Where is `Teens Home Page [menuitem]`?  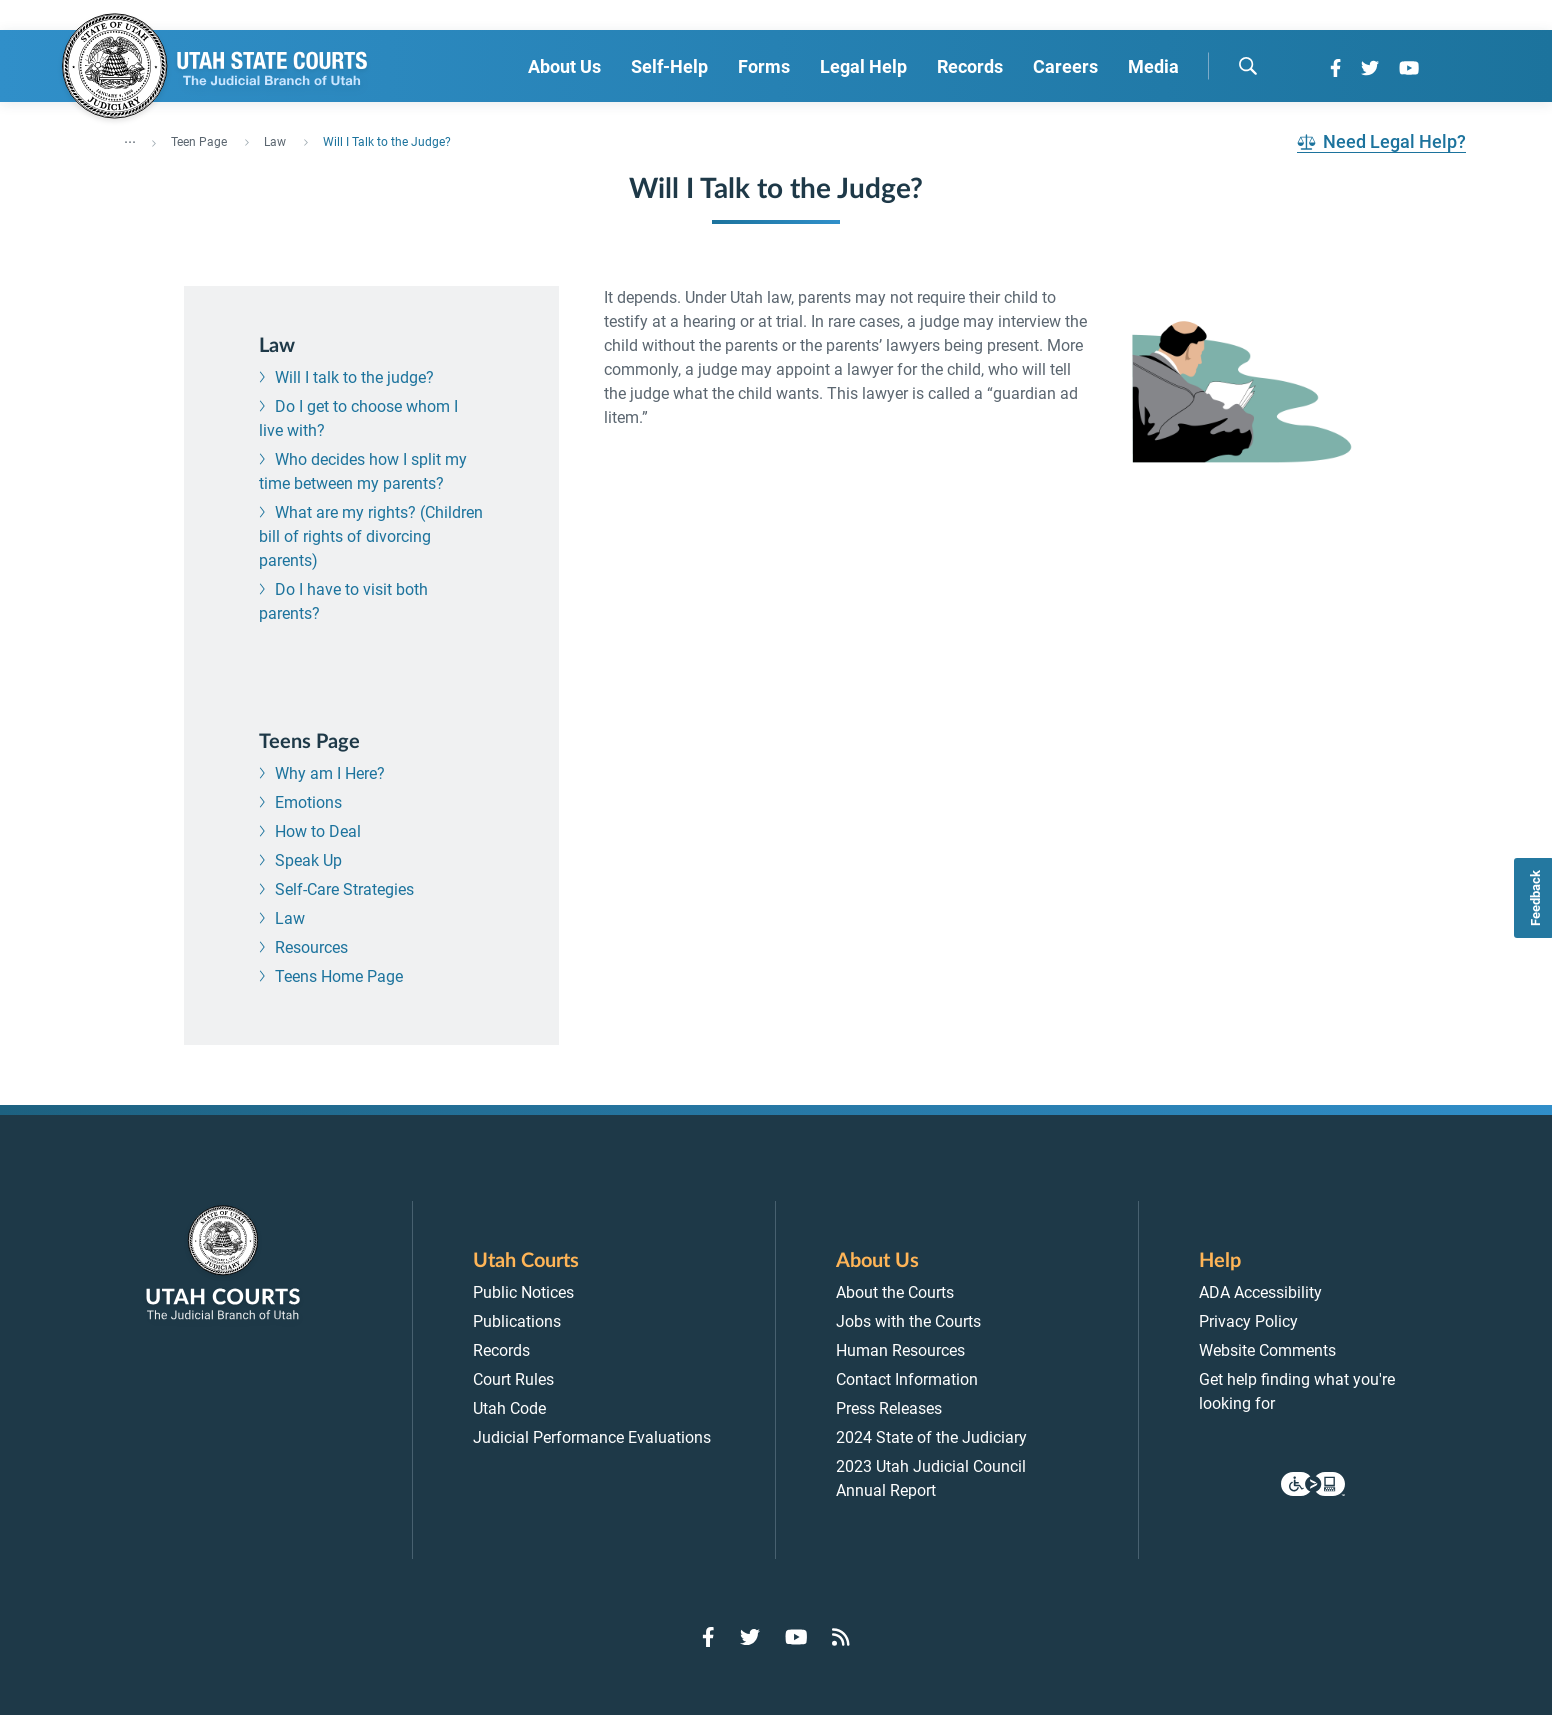 Teens Home Page [menuitem] is located at coordinates (339, 976).